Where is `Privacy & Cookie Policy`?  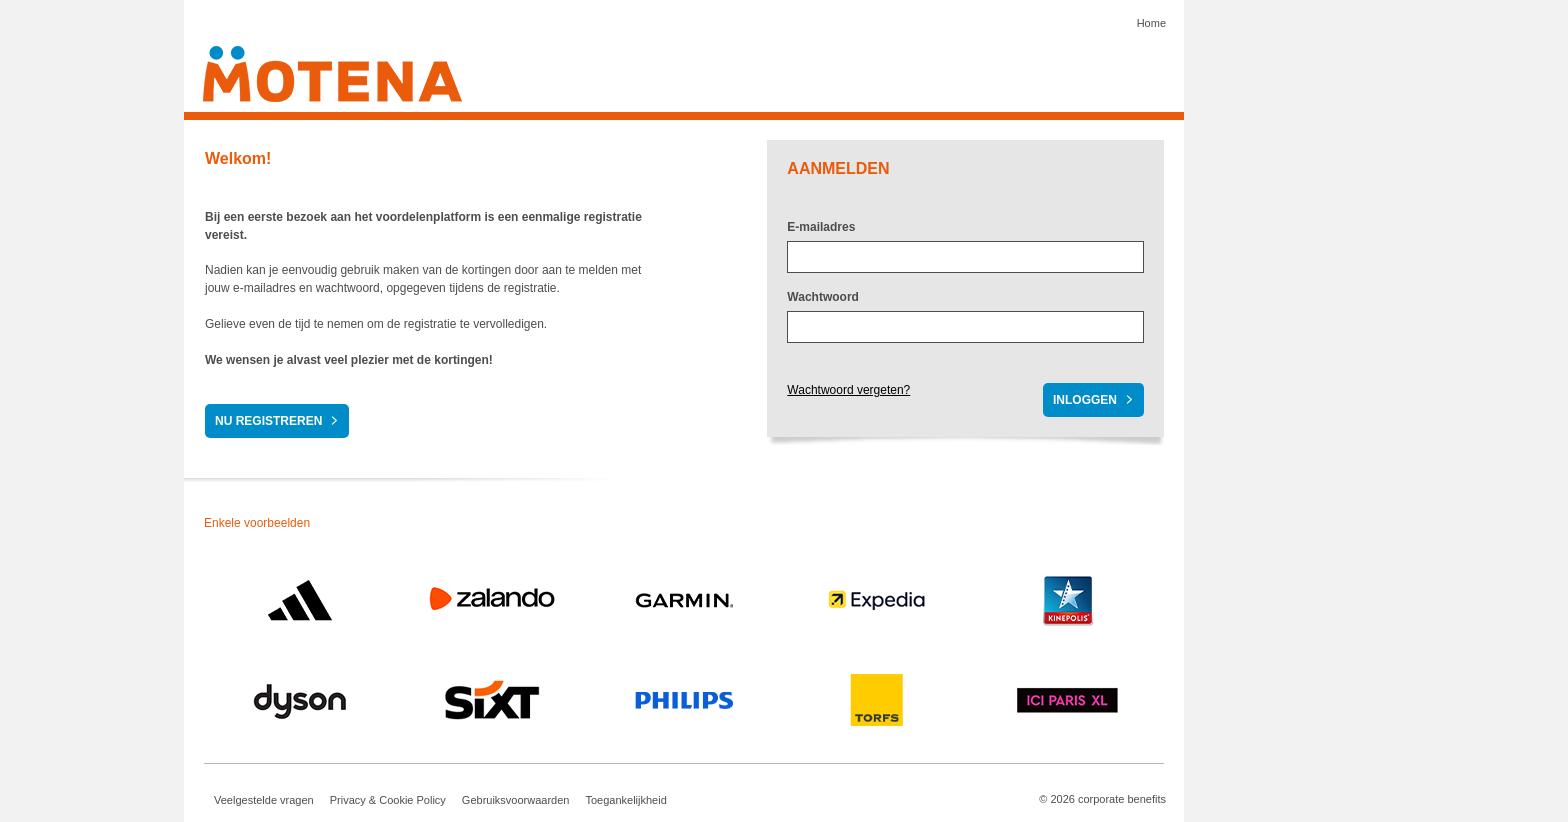 Privacy & Cookie Policy is located at coordinates (388, 800).